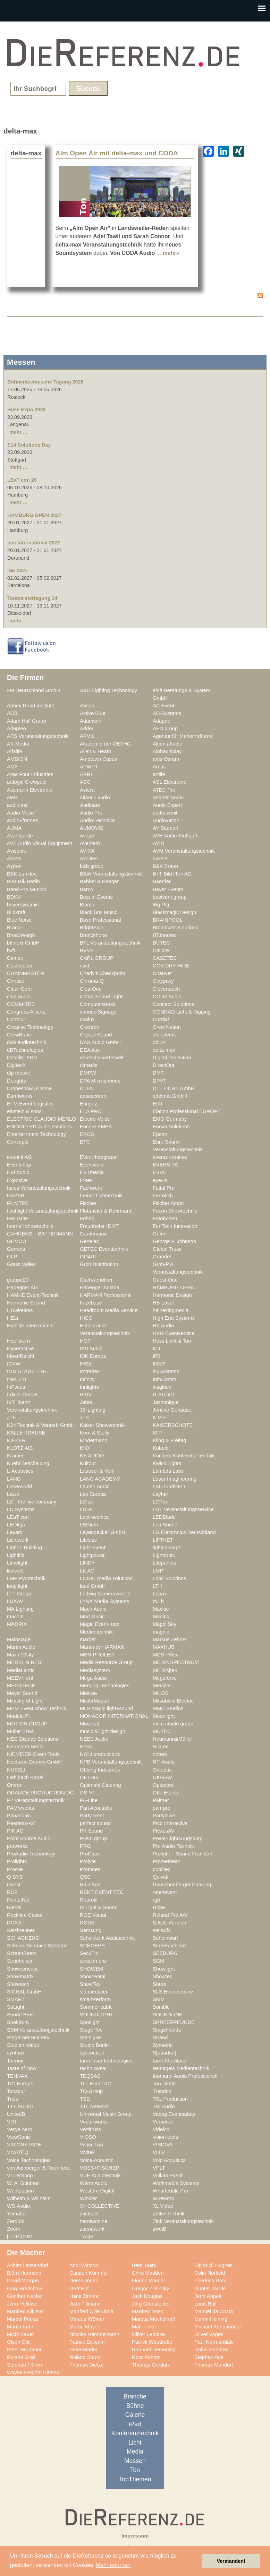 The height and width of the screenshot is (2576, 270). I want to click on audiluma, so click(17, 805).